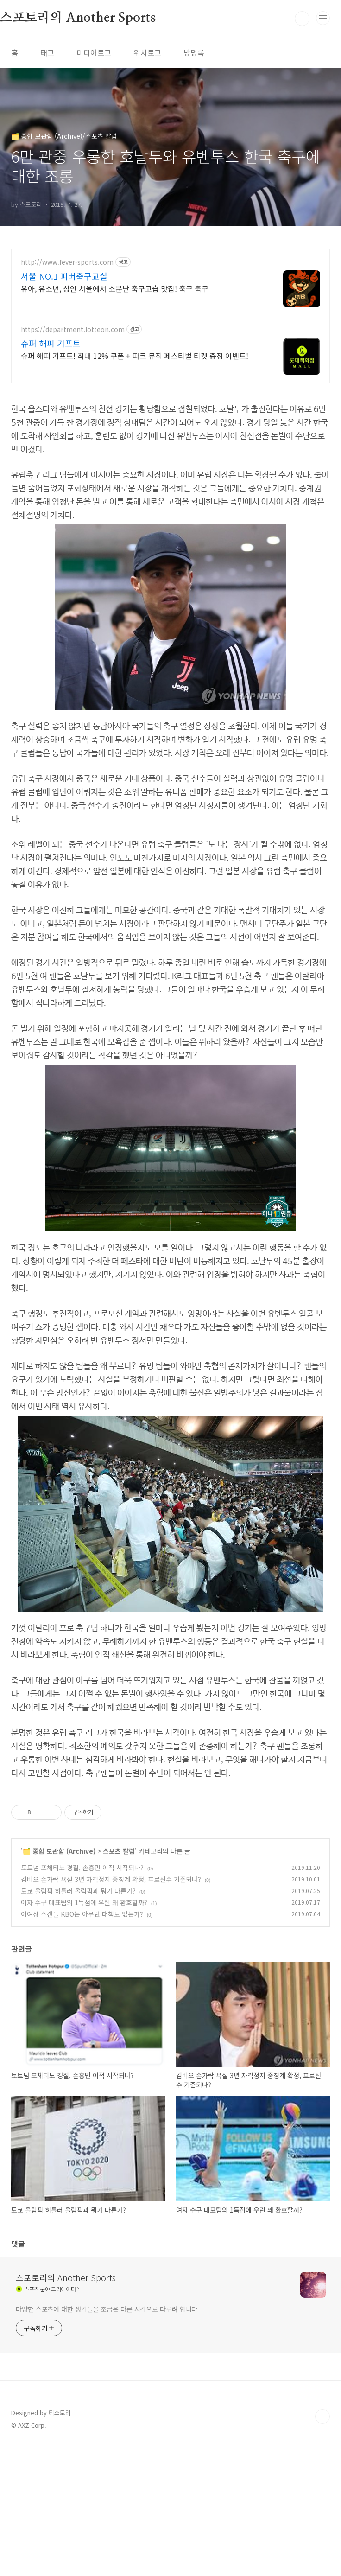 This screenshot has height=2576, width=341. Describe the element at coordinates (47, 52) in the screenshot. I see `태그` at that location.